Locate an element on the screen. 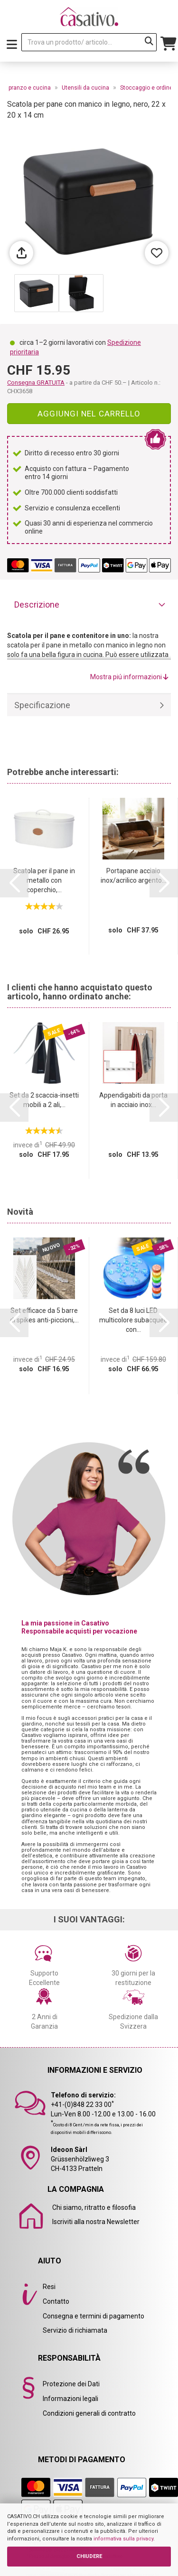  Mostra piú informazioni is located at coordinates (129, 677).